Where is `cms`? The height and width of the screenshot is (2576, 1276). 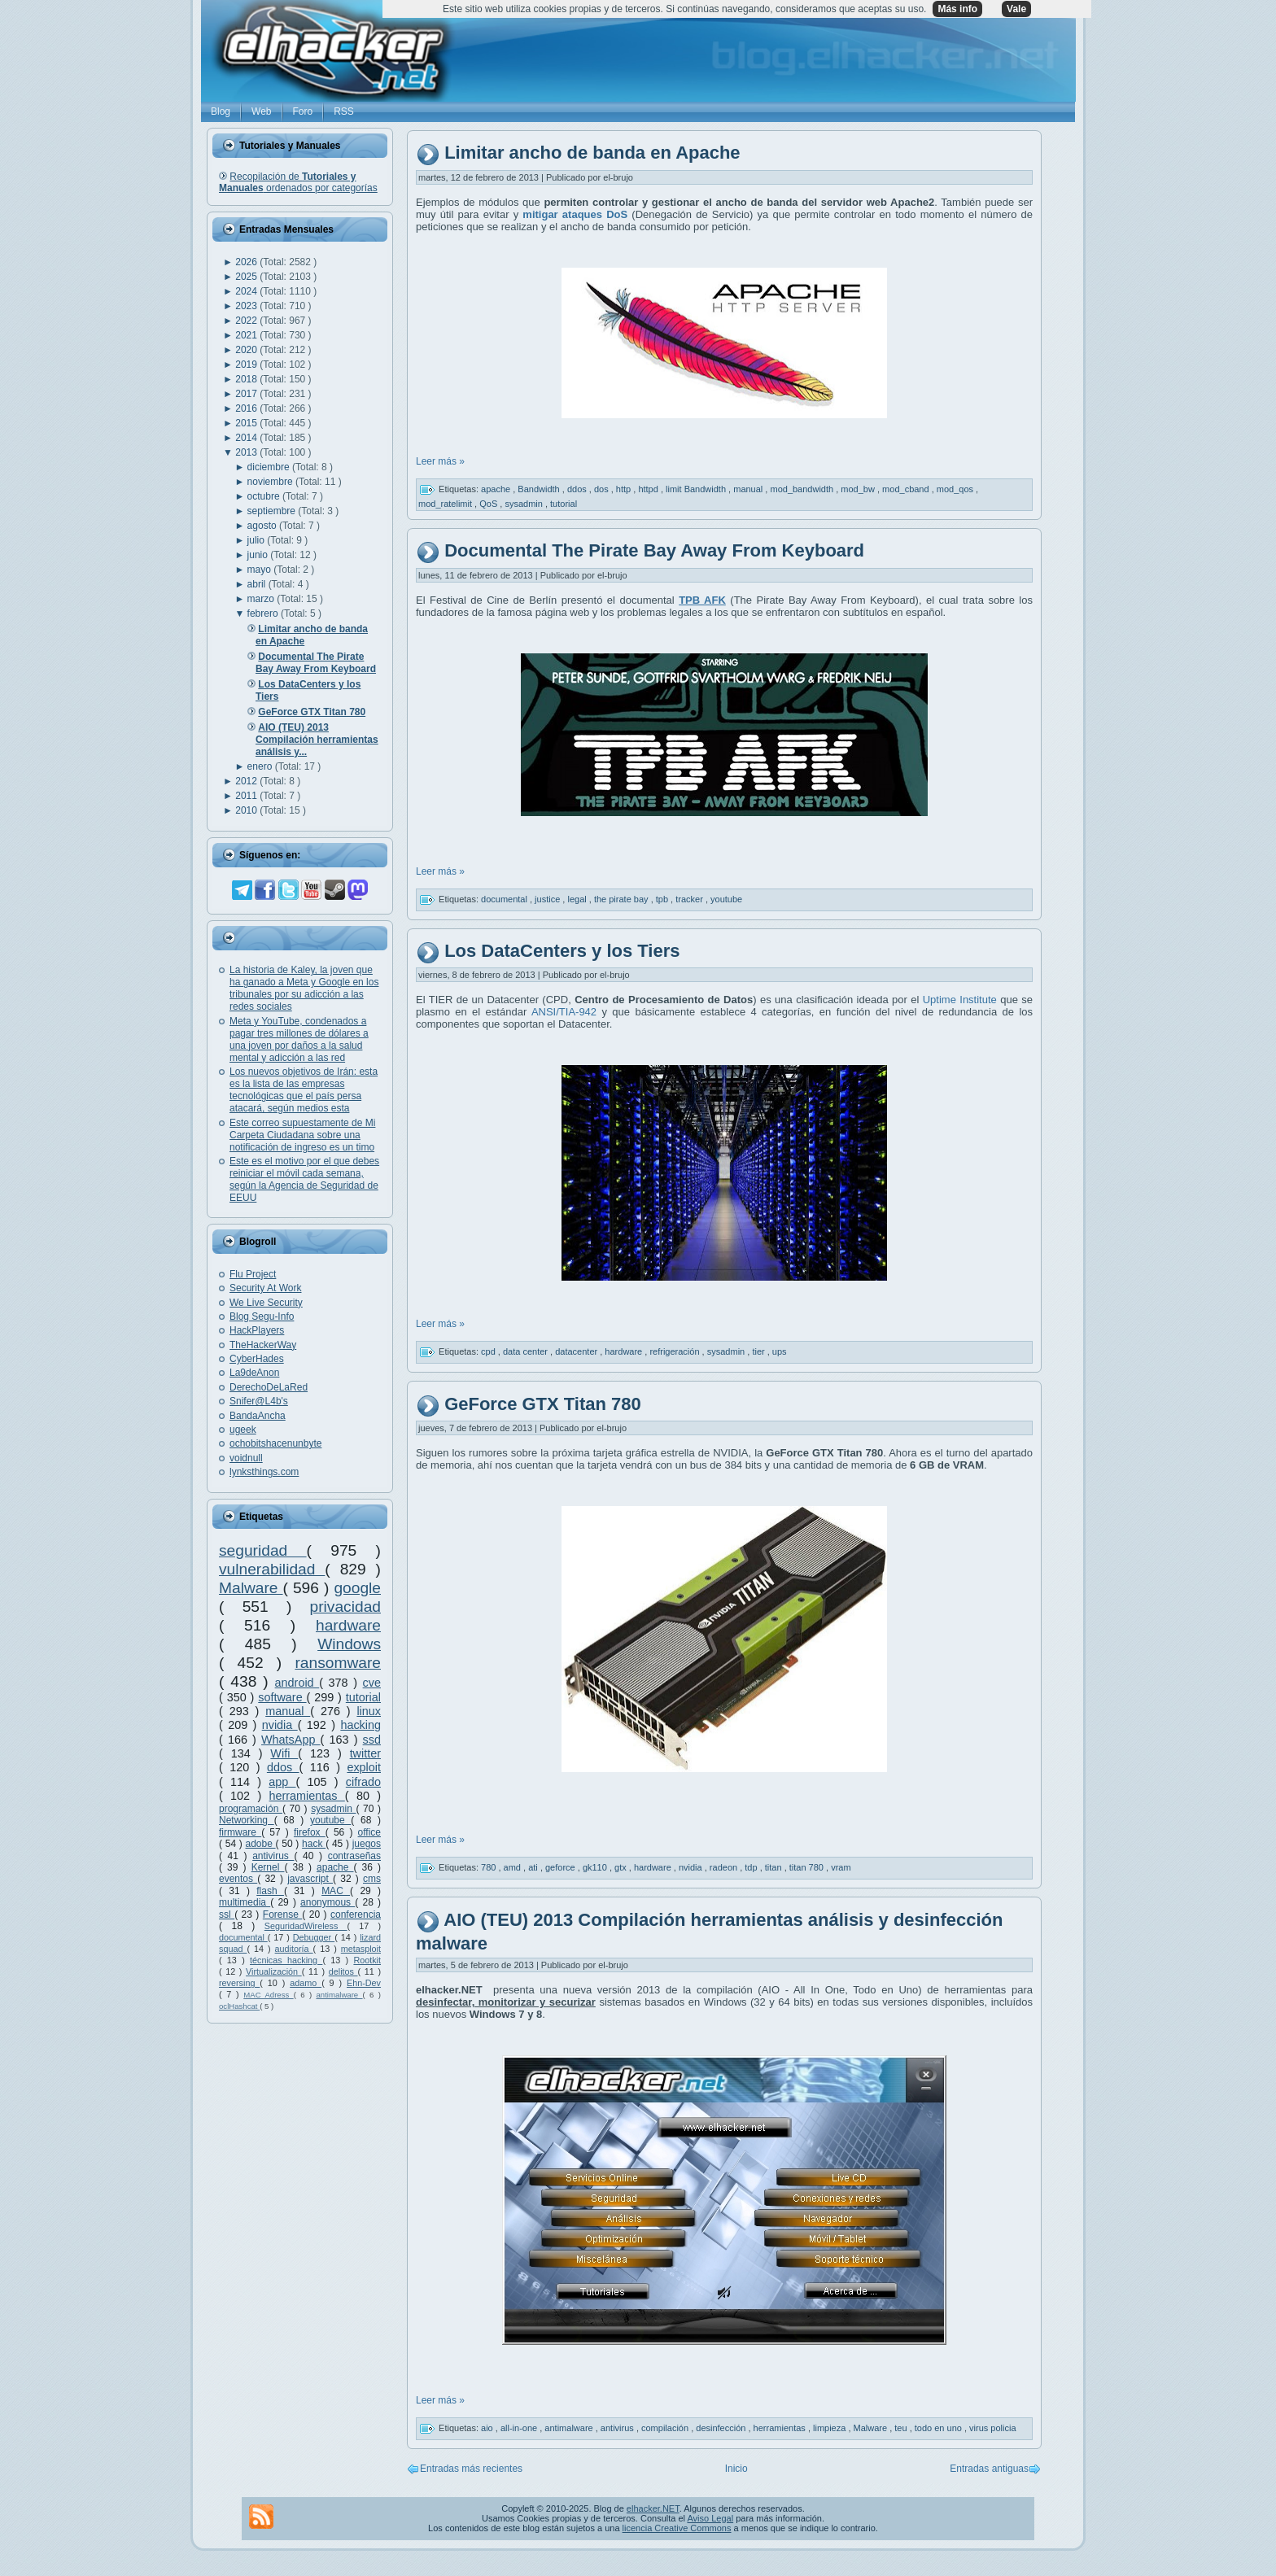 cms is located at coordinates (372, 1878).